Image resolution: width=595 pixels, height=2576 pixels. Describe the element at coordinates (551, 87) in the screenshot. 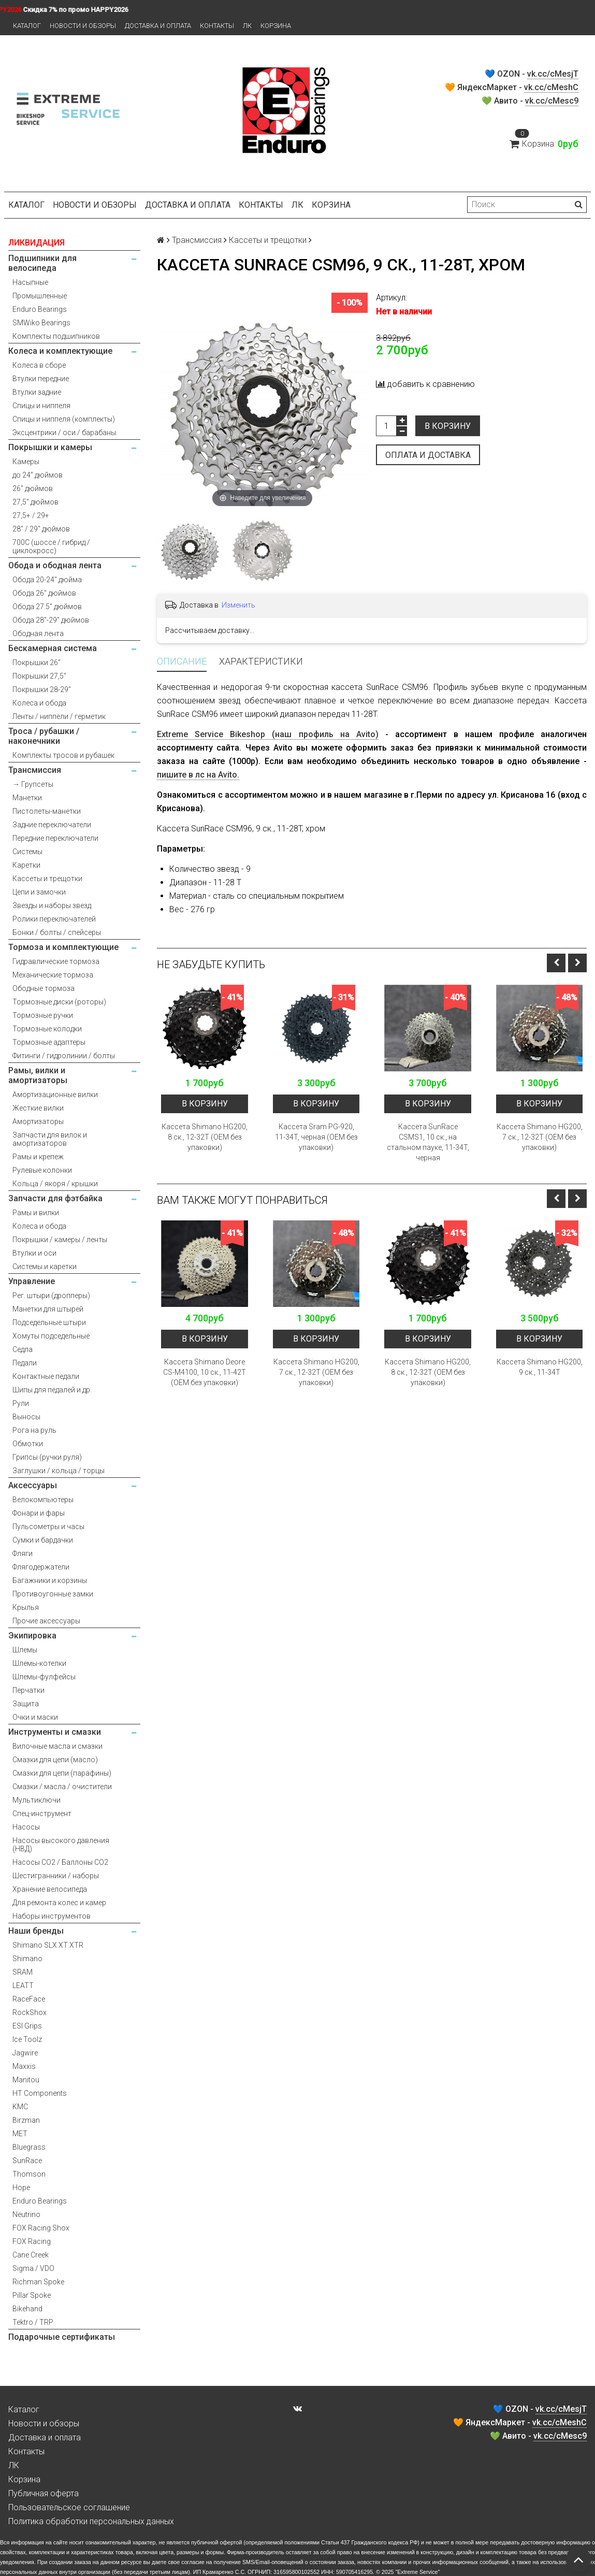

I see `vk.cc/cMeshC` at that location.